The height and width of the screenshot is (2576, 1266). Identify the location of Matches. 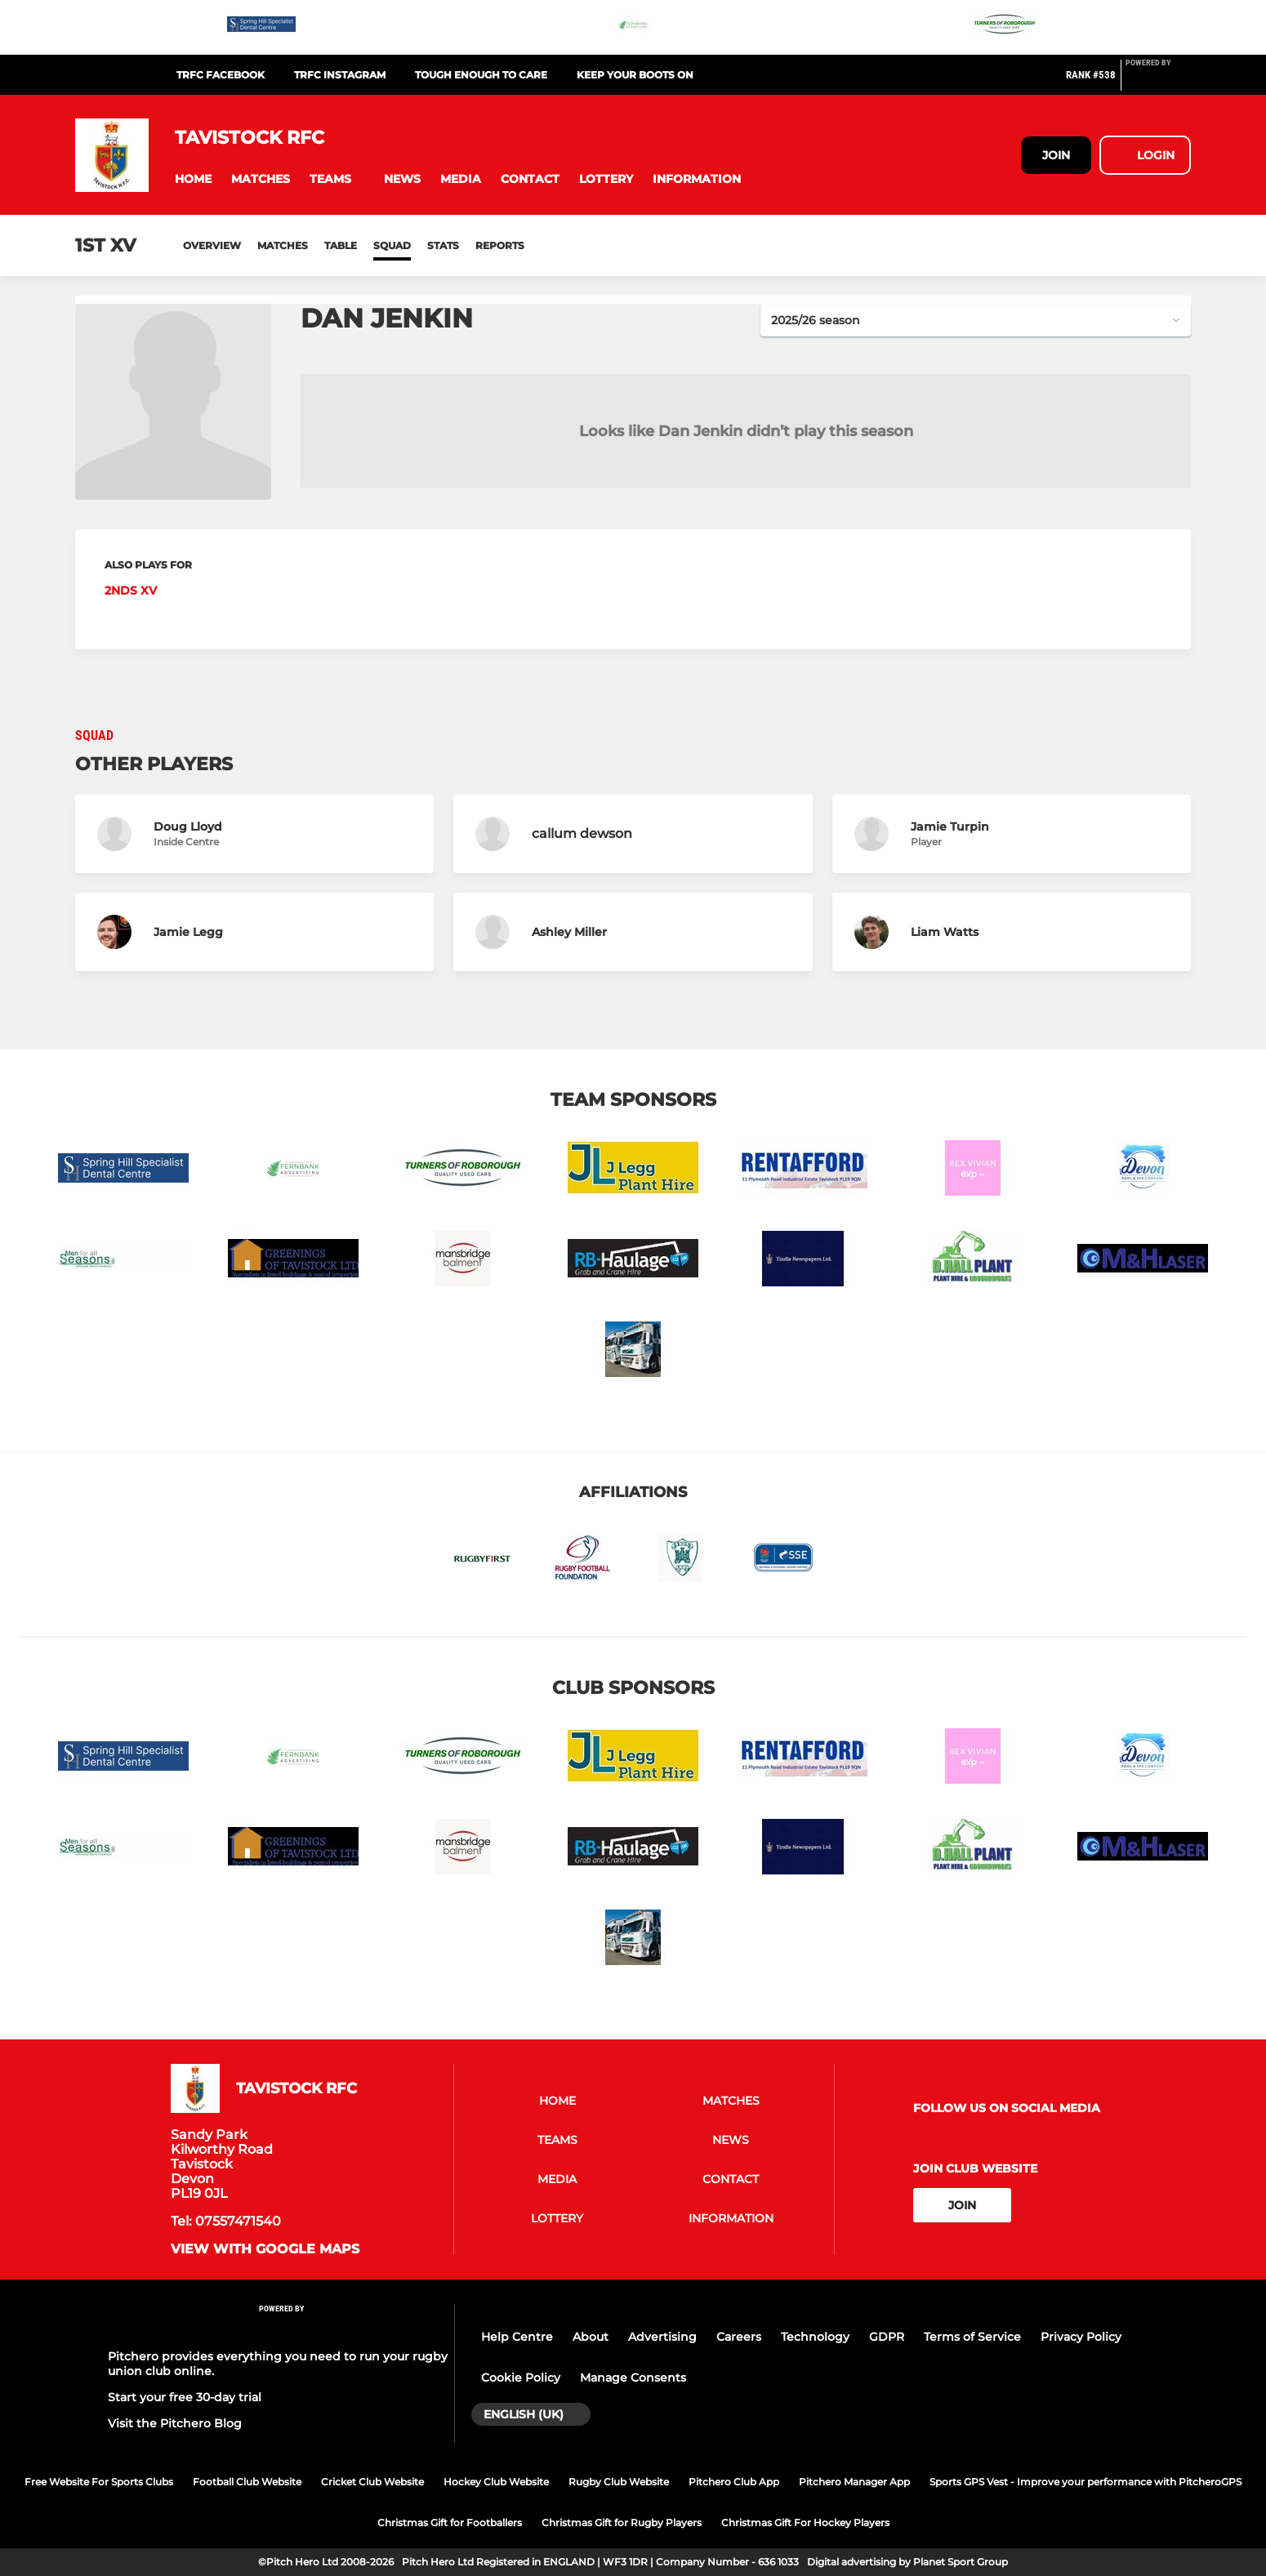
(282, 245).